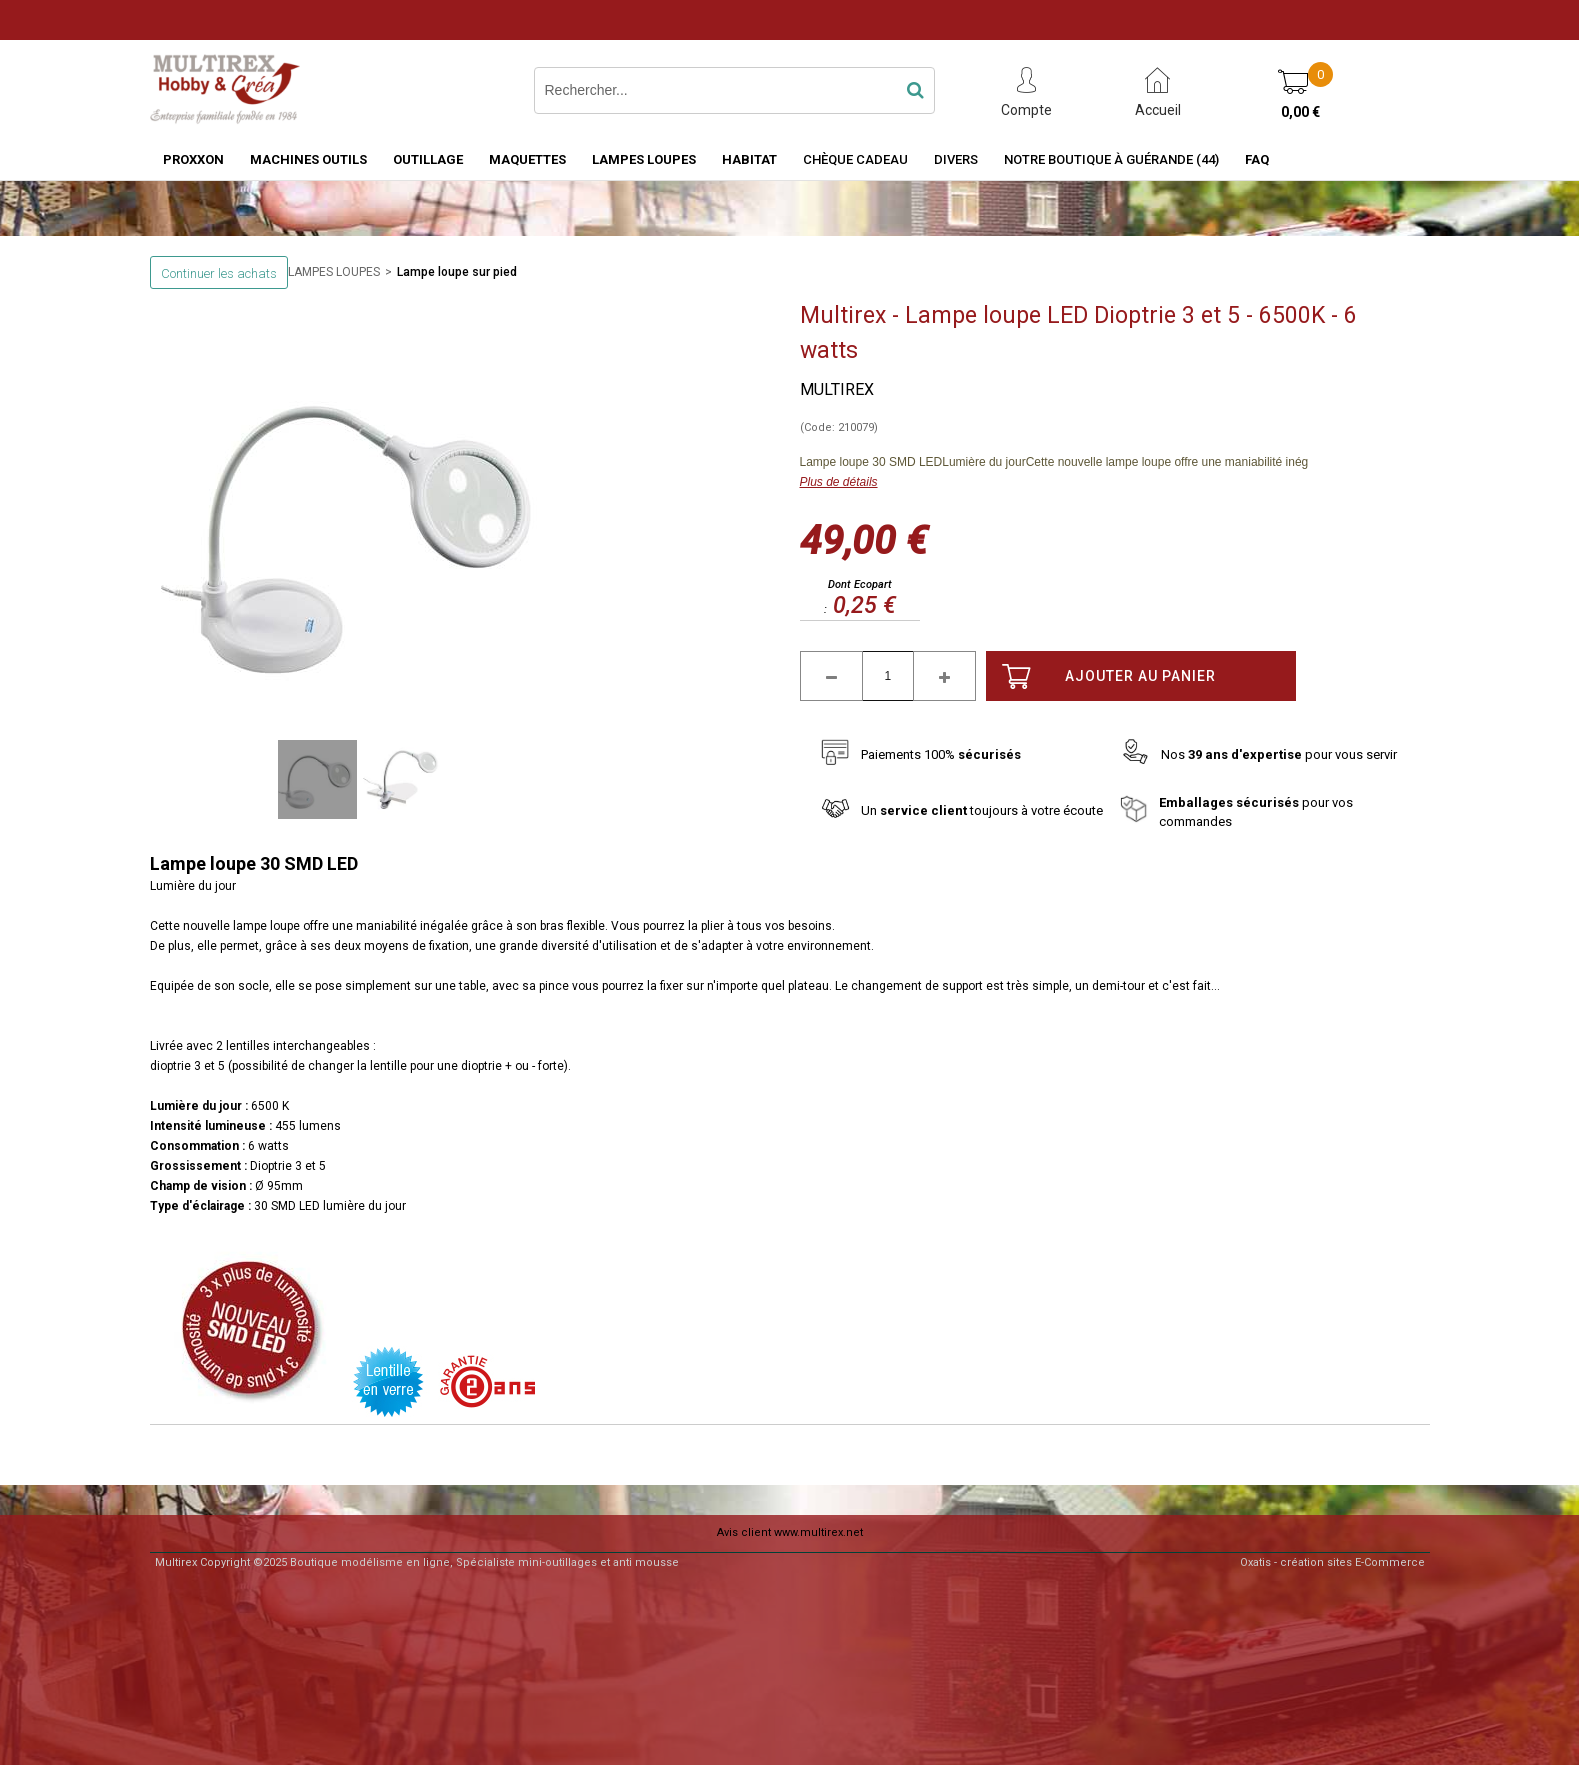 This screenshot has width=1579, height=1765. I want to click on LAMPES LOUPES, so click(644, 159).